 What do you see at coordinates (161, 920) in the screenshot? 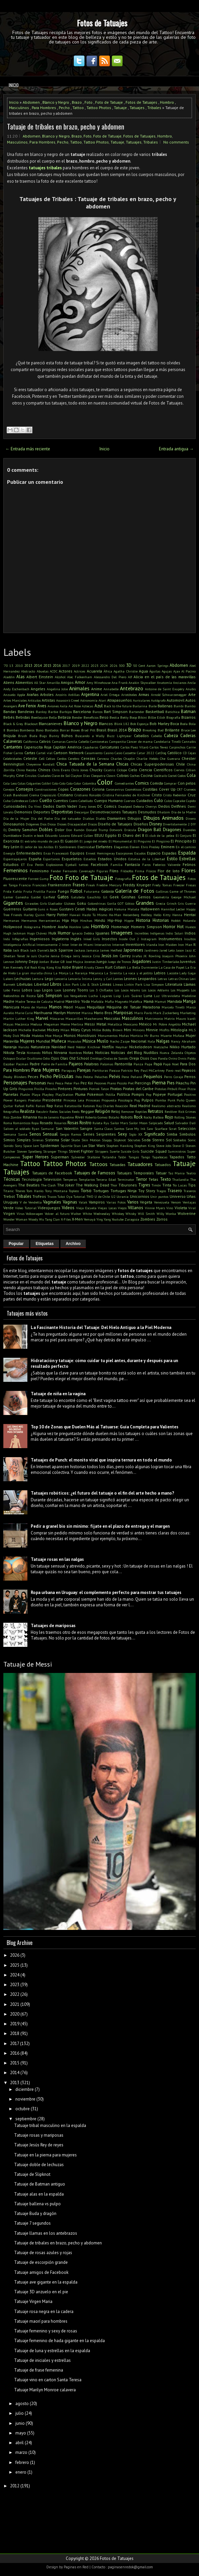
I see `Historias` at bounding box center [161, 920].